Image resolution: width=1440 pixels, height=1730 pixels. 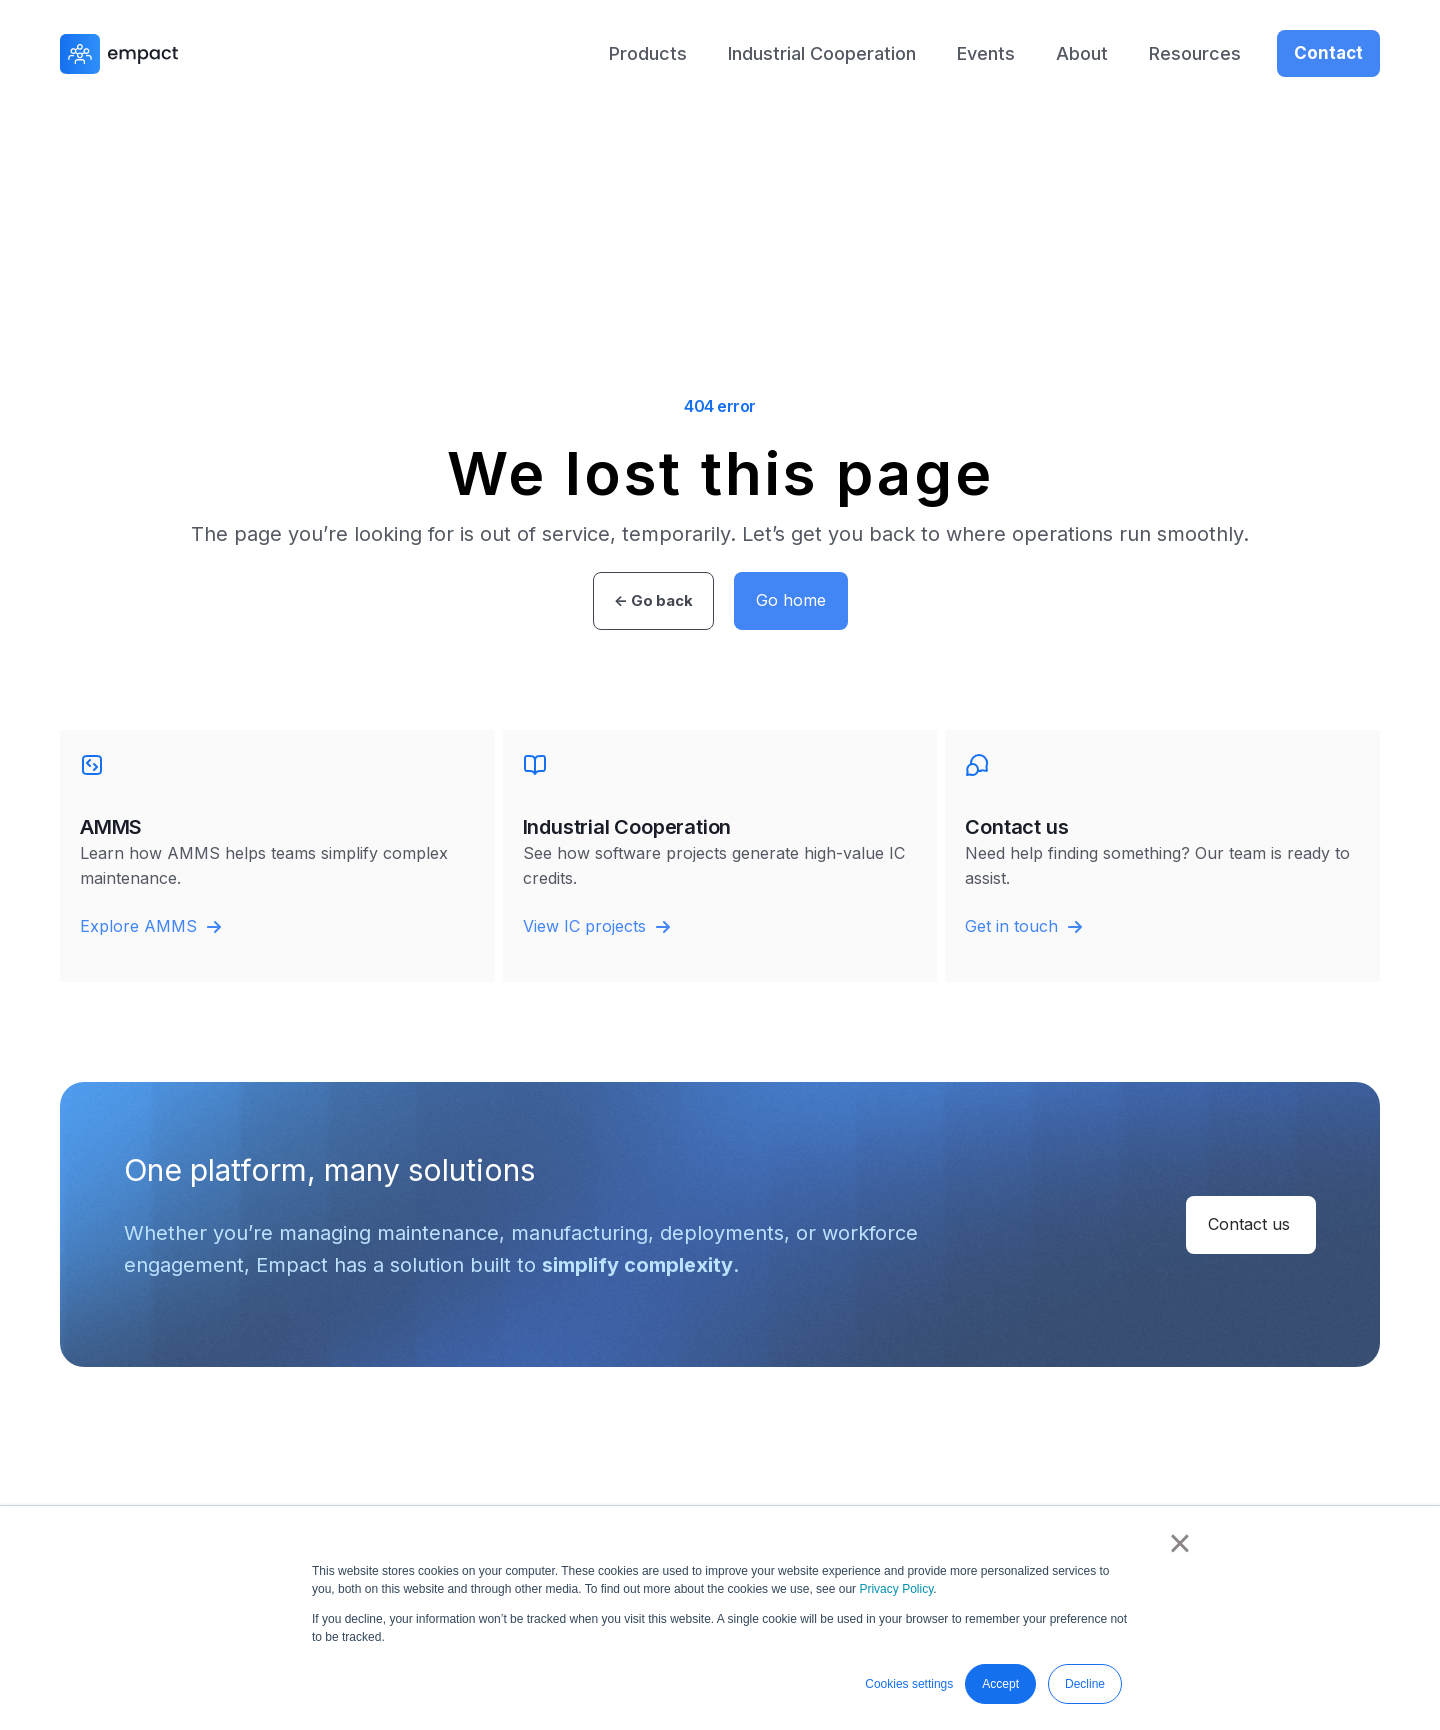 What do you see at coordinates (1085, 1684) in the screenshot?
I see `Decline [button]` at bounding box center [1085, 1684].